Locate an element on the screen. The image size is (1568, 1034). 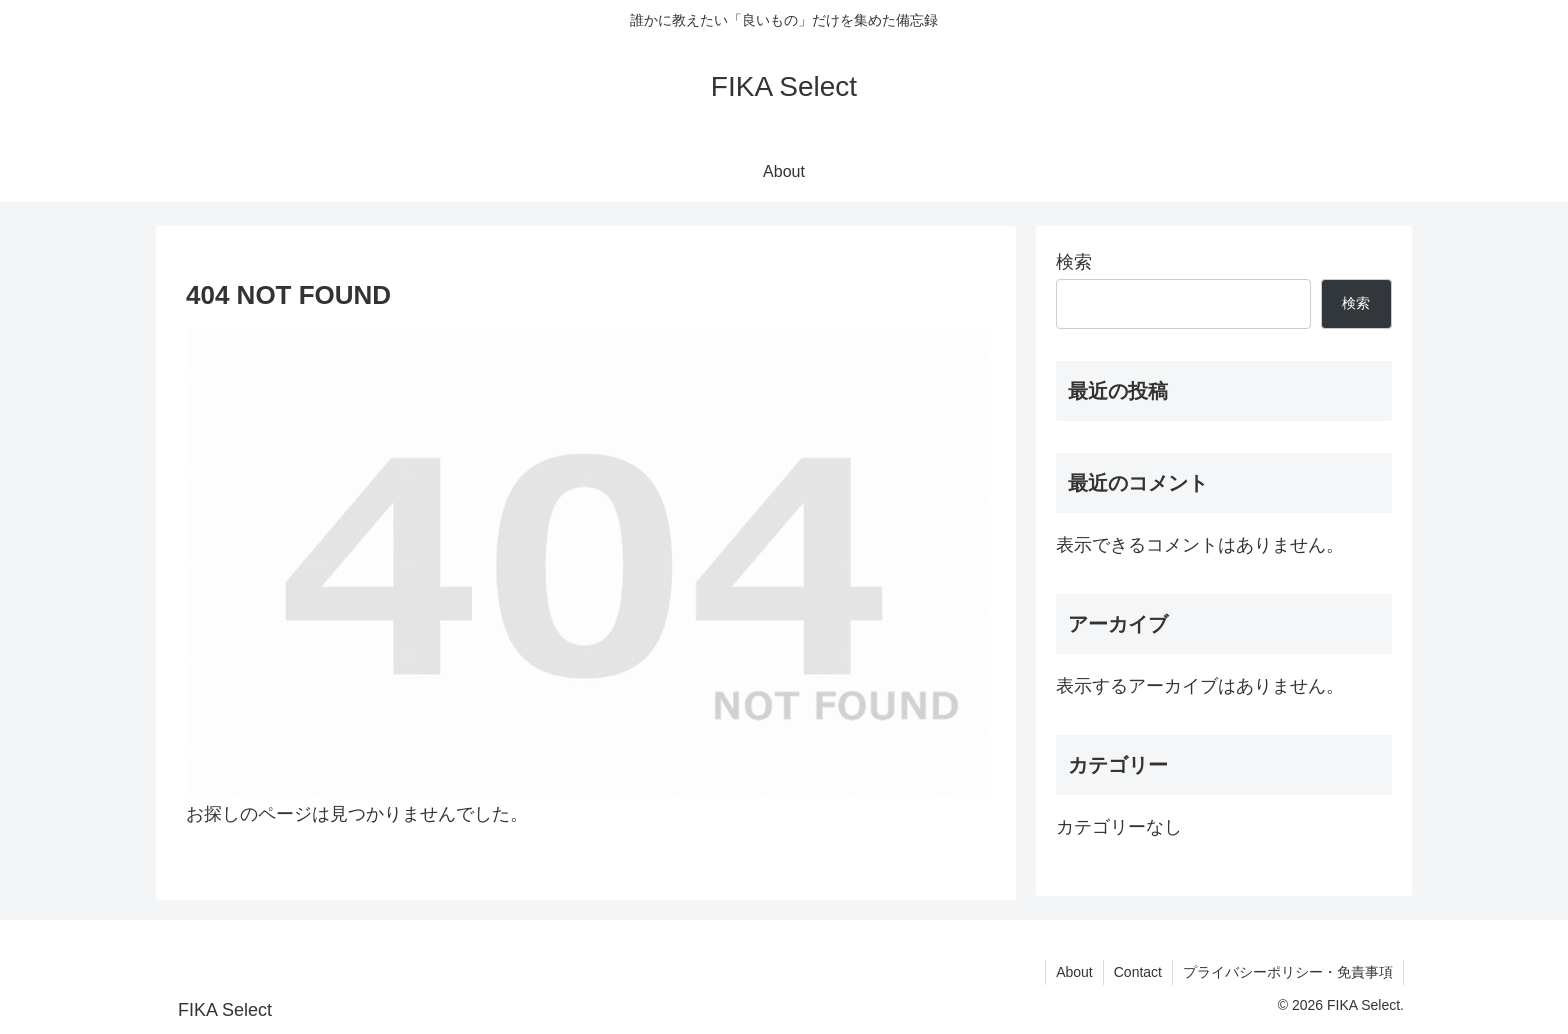
検索 is located at coordinates (1074, 262).